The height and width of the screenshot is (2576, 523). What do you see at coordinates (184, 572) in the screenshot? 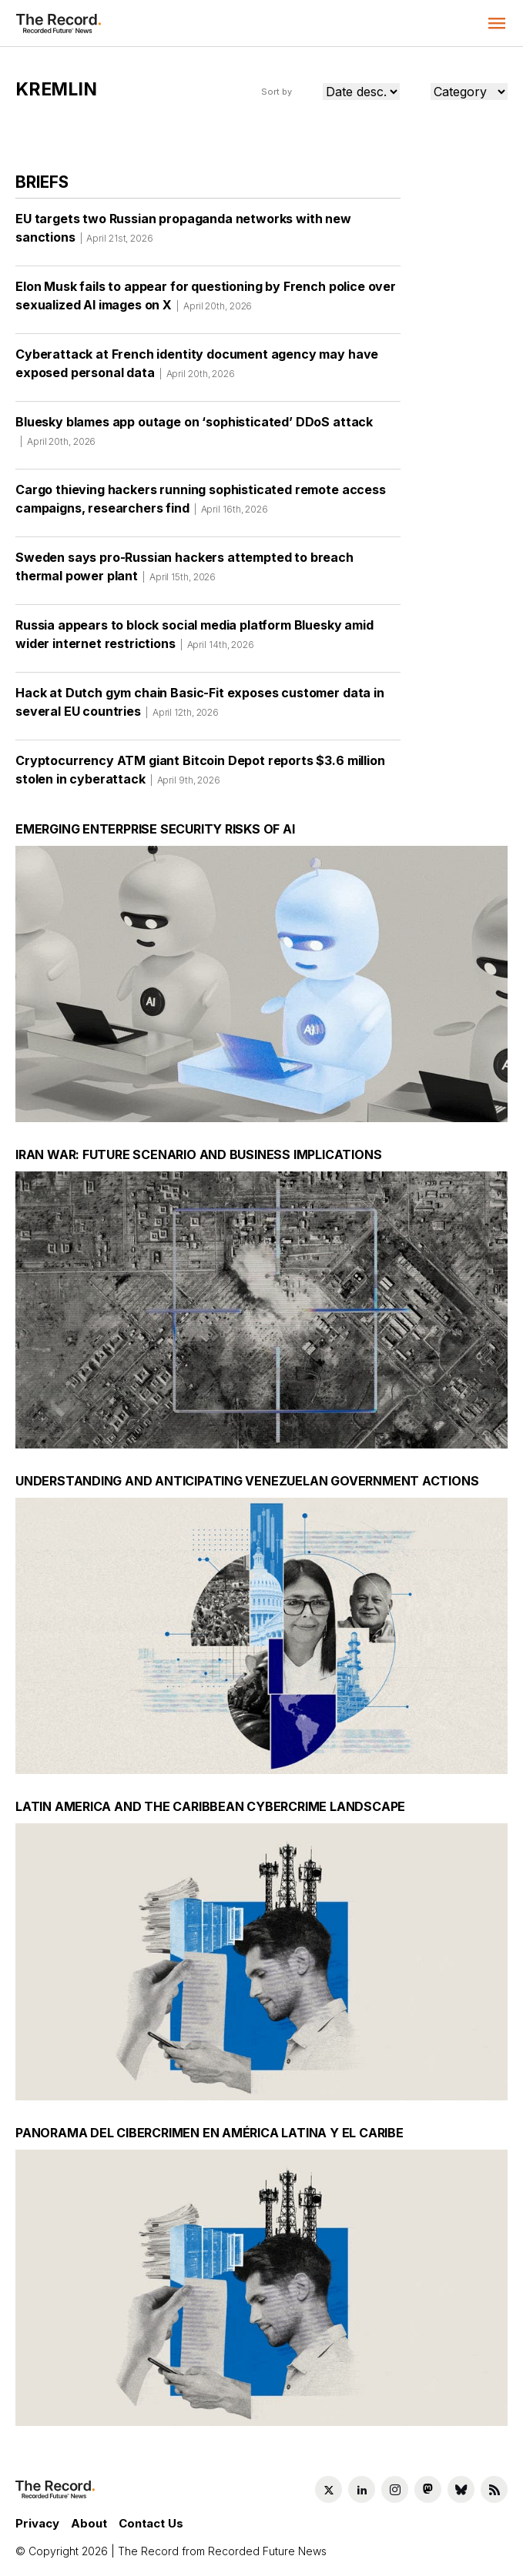
I see `Sweden says pro-Russian hackers attempted to breach thermal power plant` at bounding box center [184, 572].